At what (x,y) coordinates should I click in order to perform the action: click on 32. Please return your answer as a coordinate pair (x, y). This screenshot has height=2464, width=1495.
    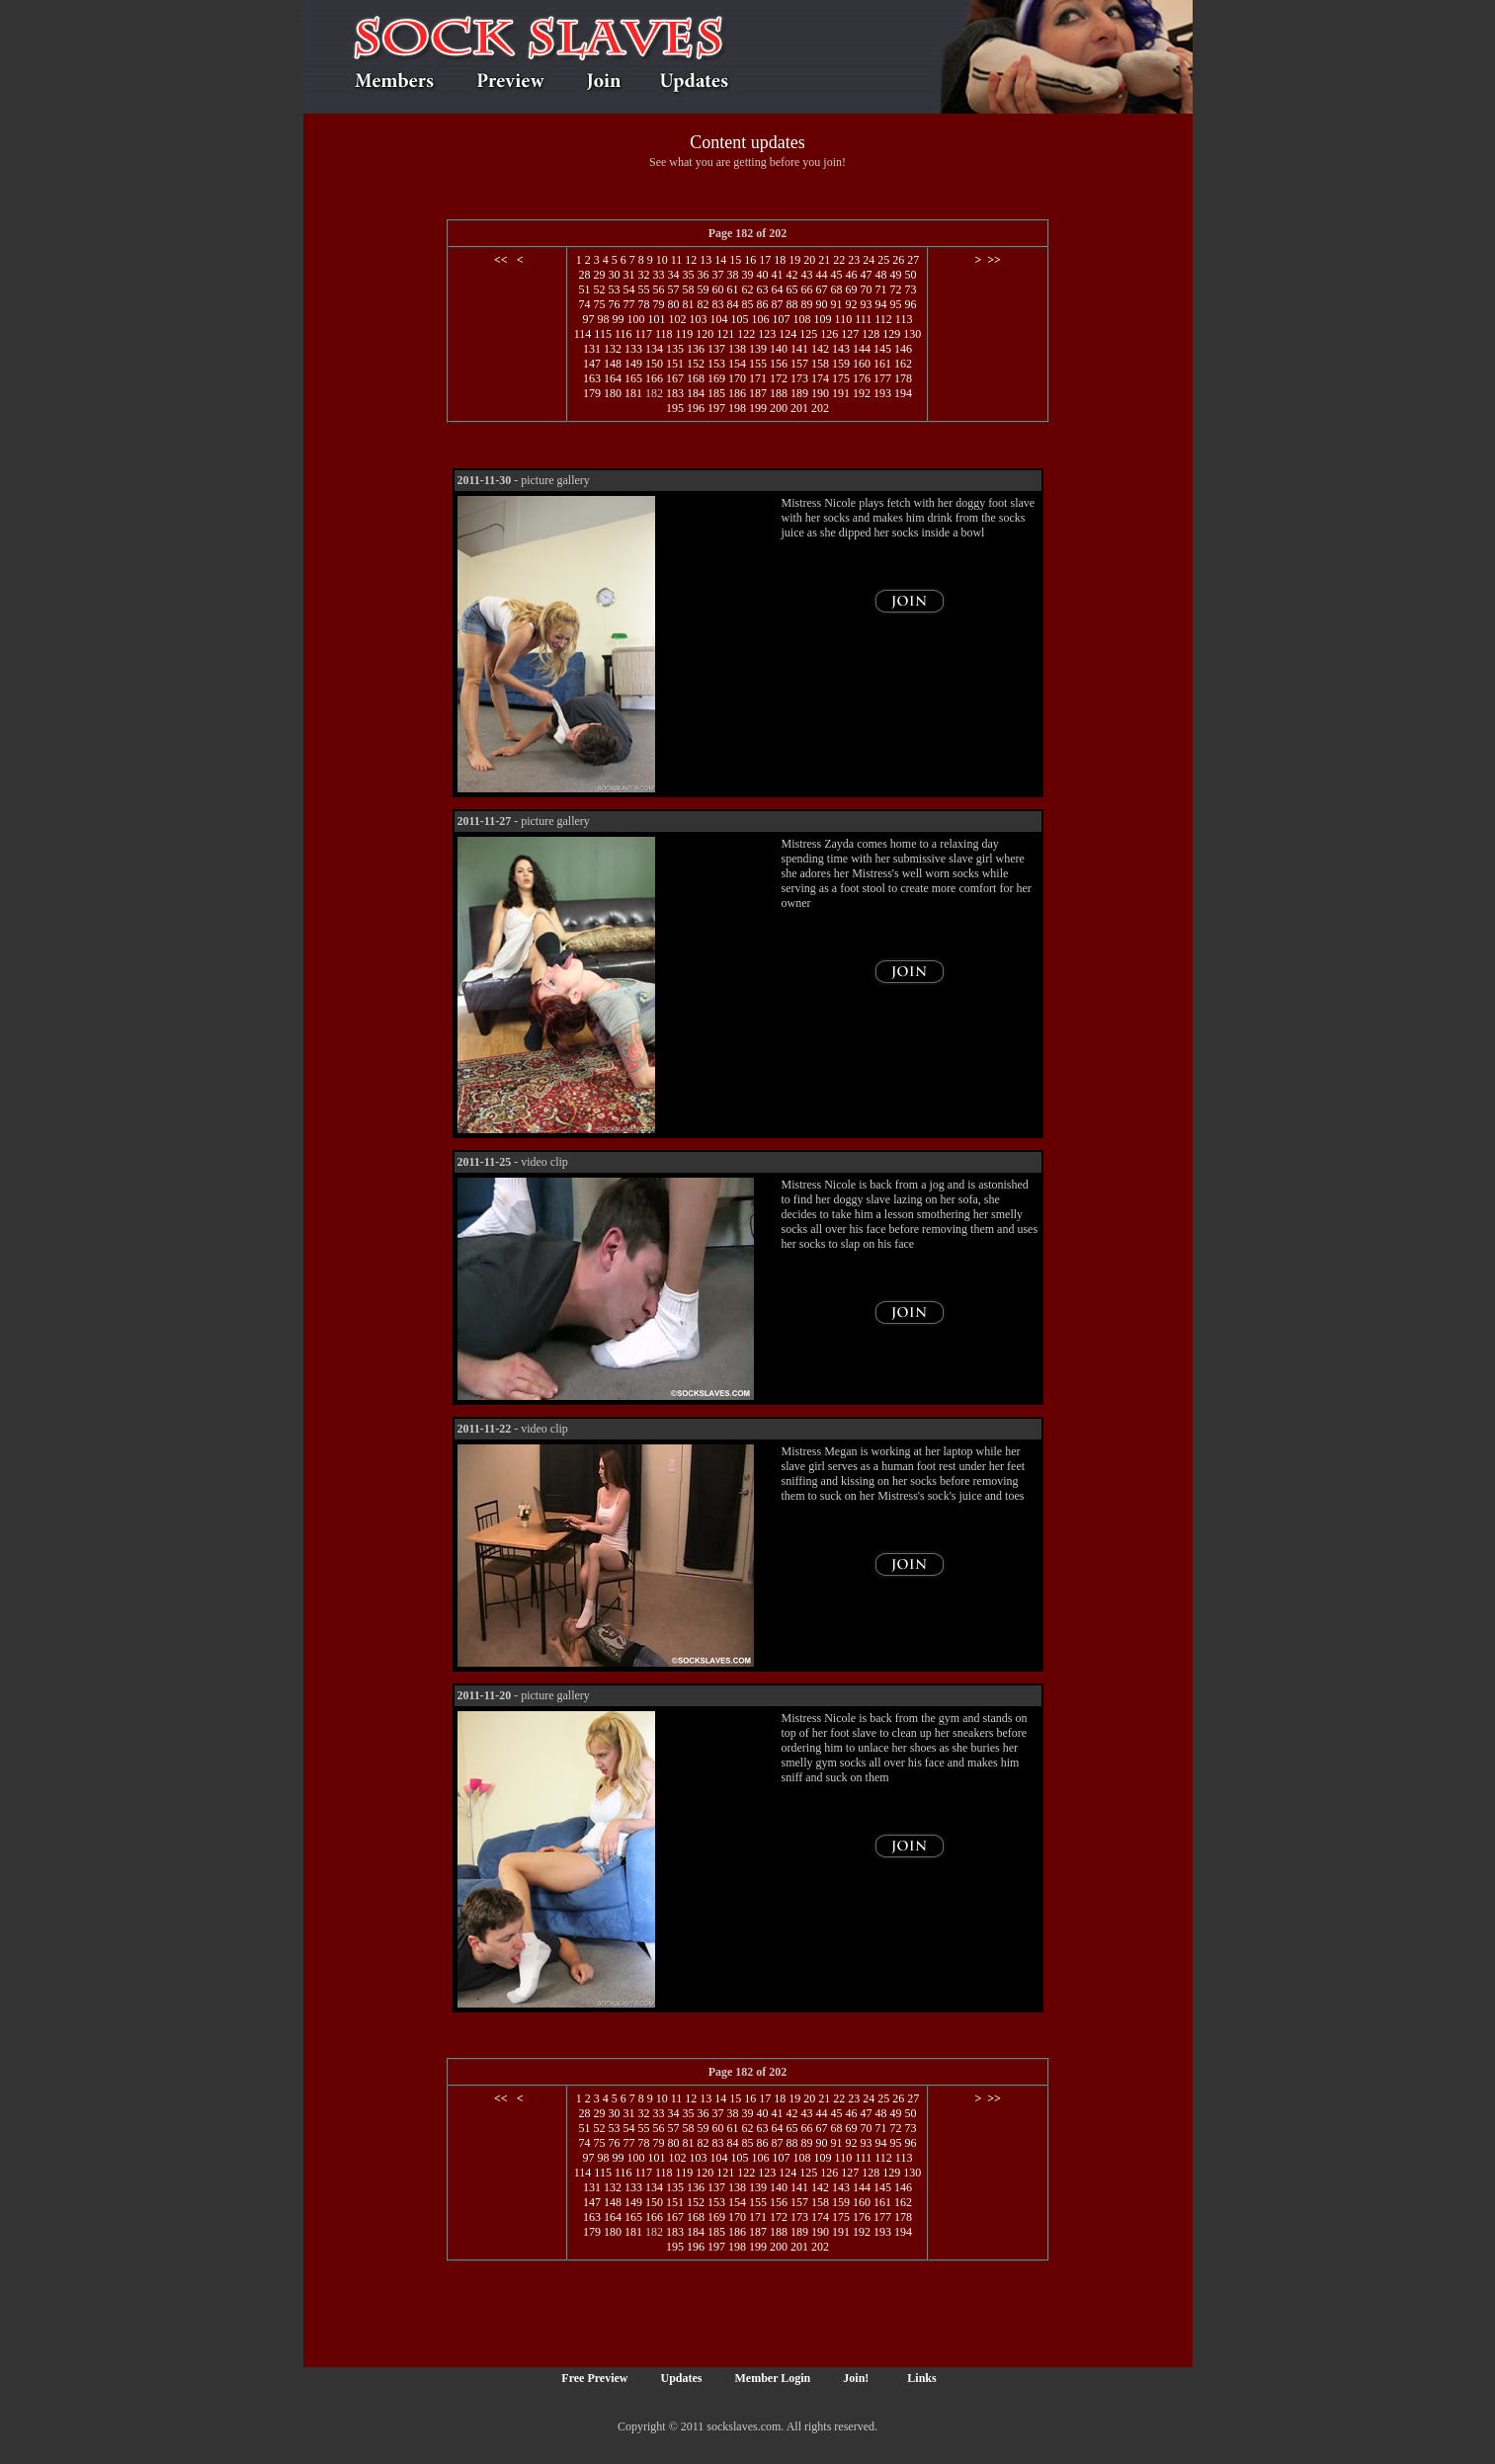
    Looking at the image, I should click on (643, 275).